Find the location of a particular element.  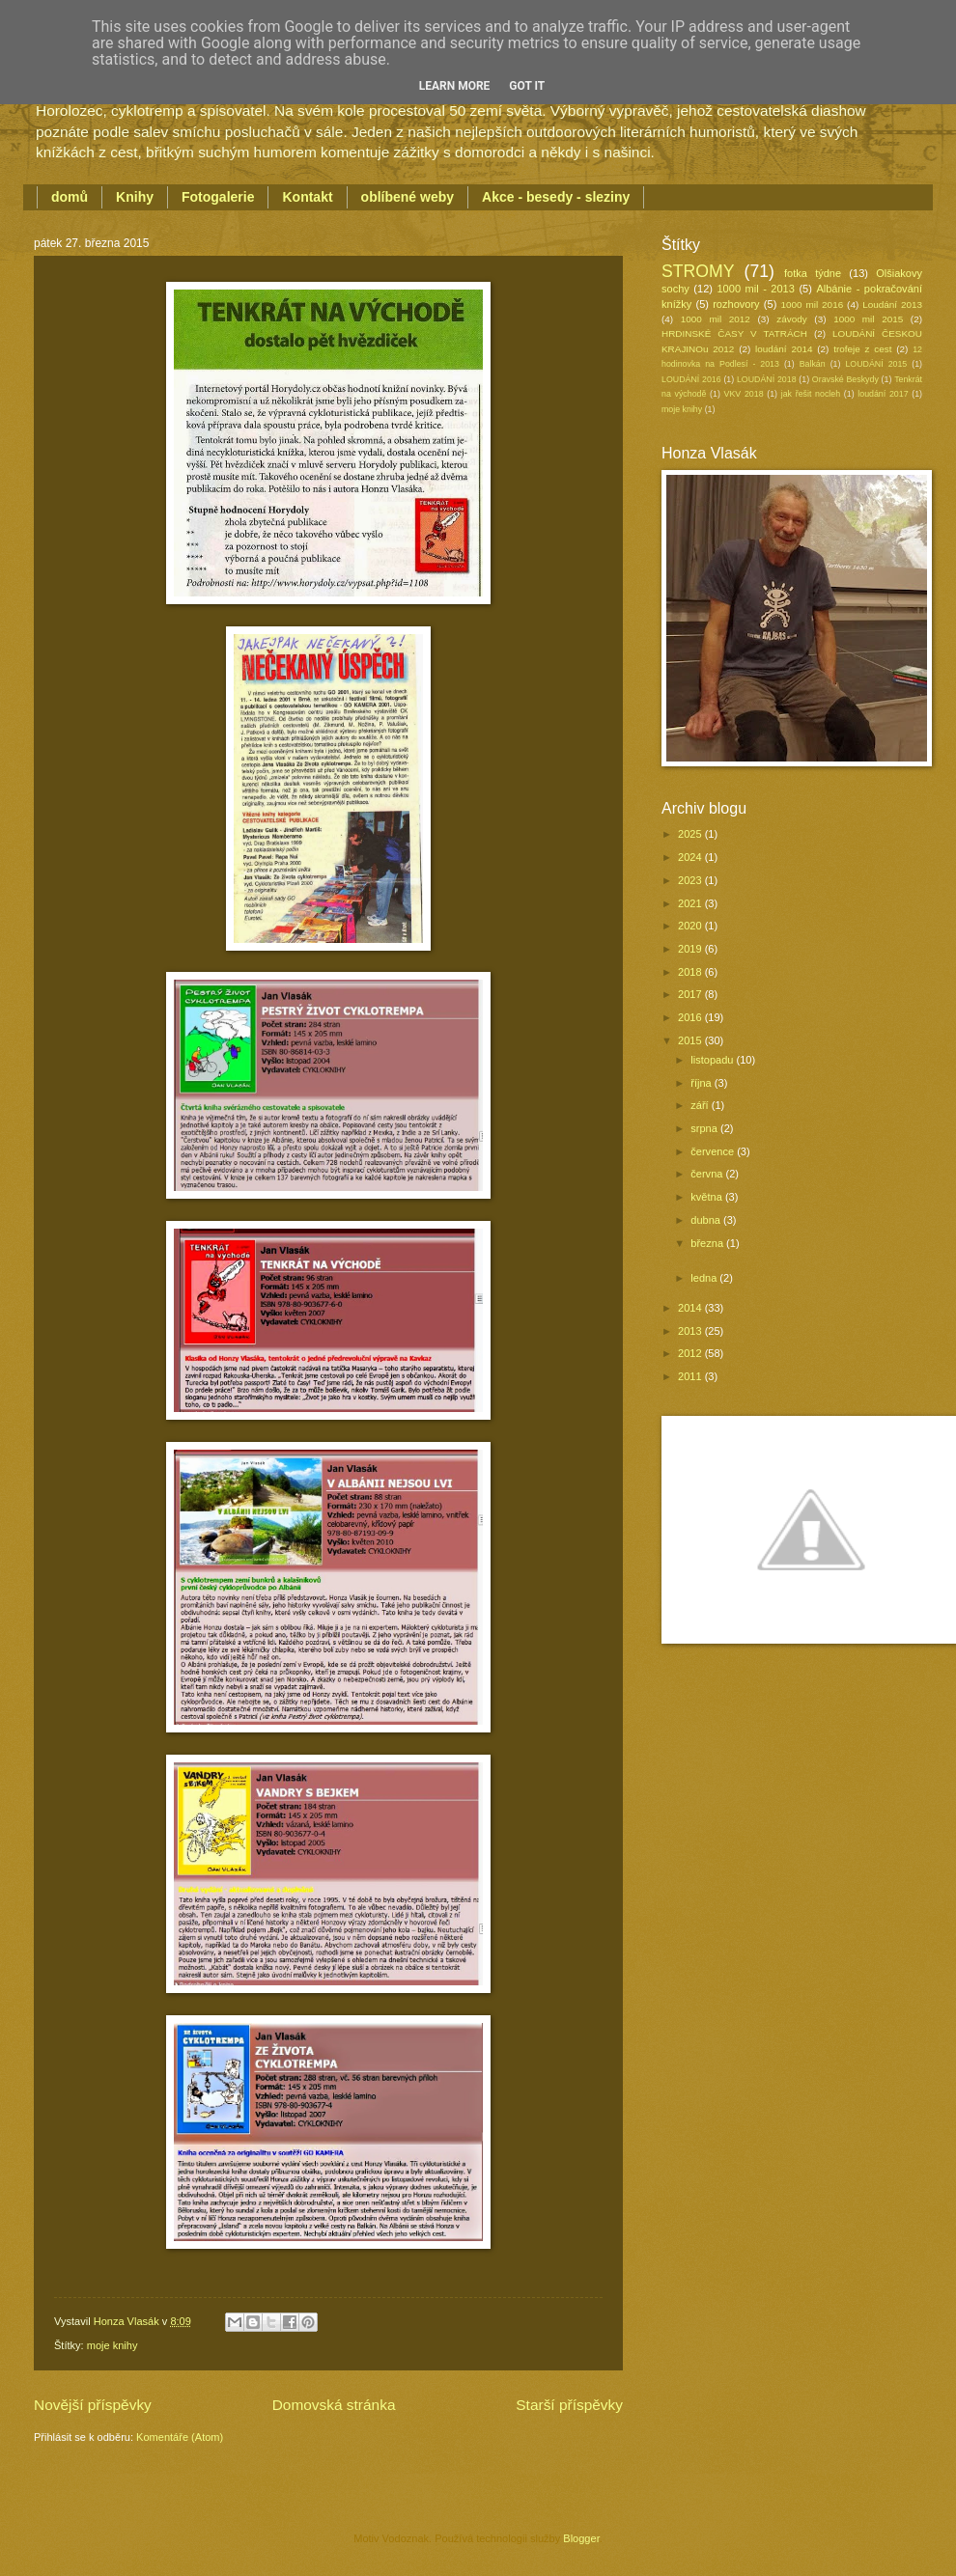

Oravské Beskydy is located at coordinates (845, 379).